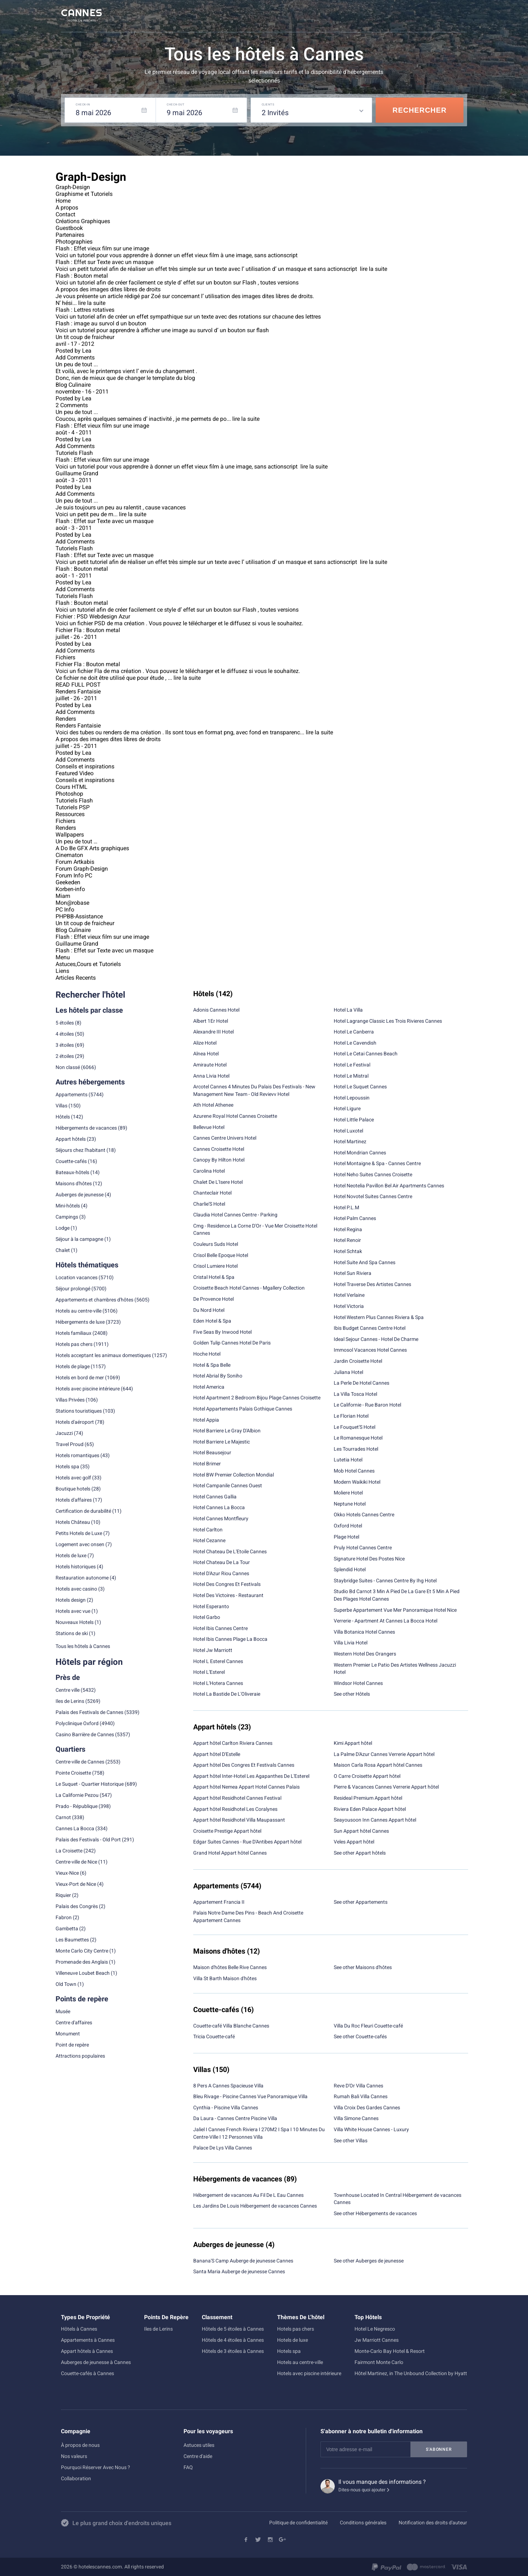 The image size is (528, 2576). Describe the element at coordinates (68, 1067) in the screenshot. I see `Non classé` at that location.